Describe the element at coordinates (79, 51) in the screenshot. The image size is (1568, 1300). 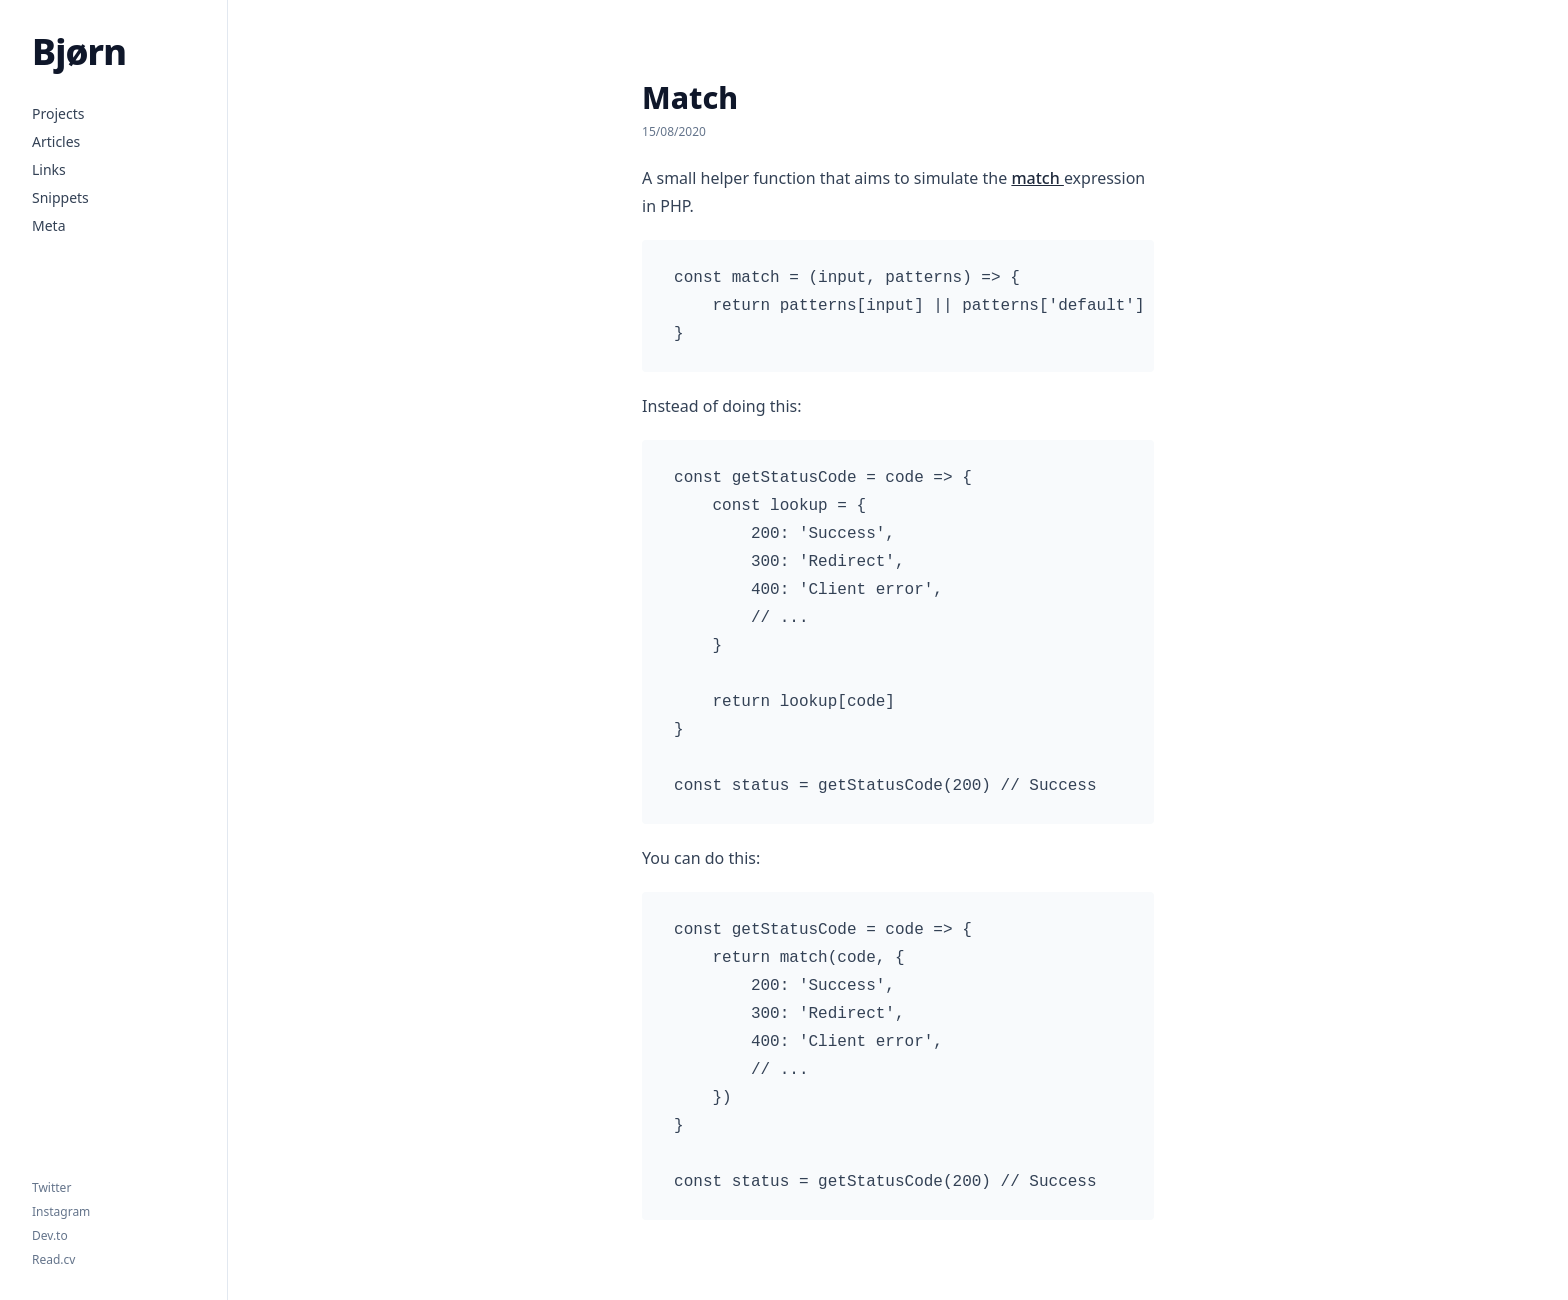
I see `Bjørn` at that location.